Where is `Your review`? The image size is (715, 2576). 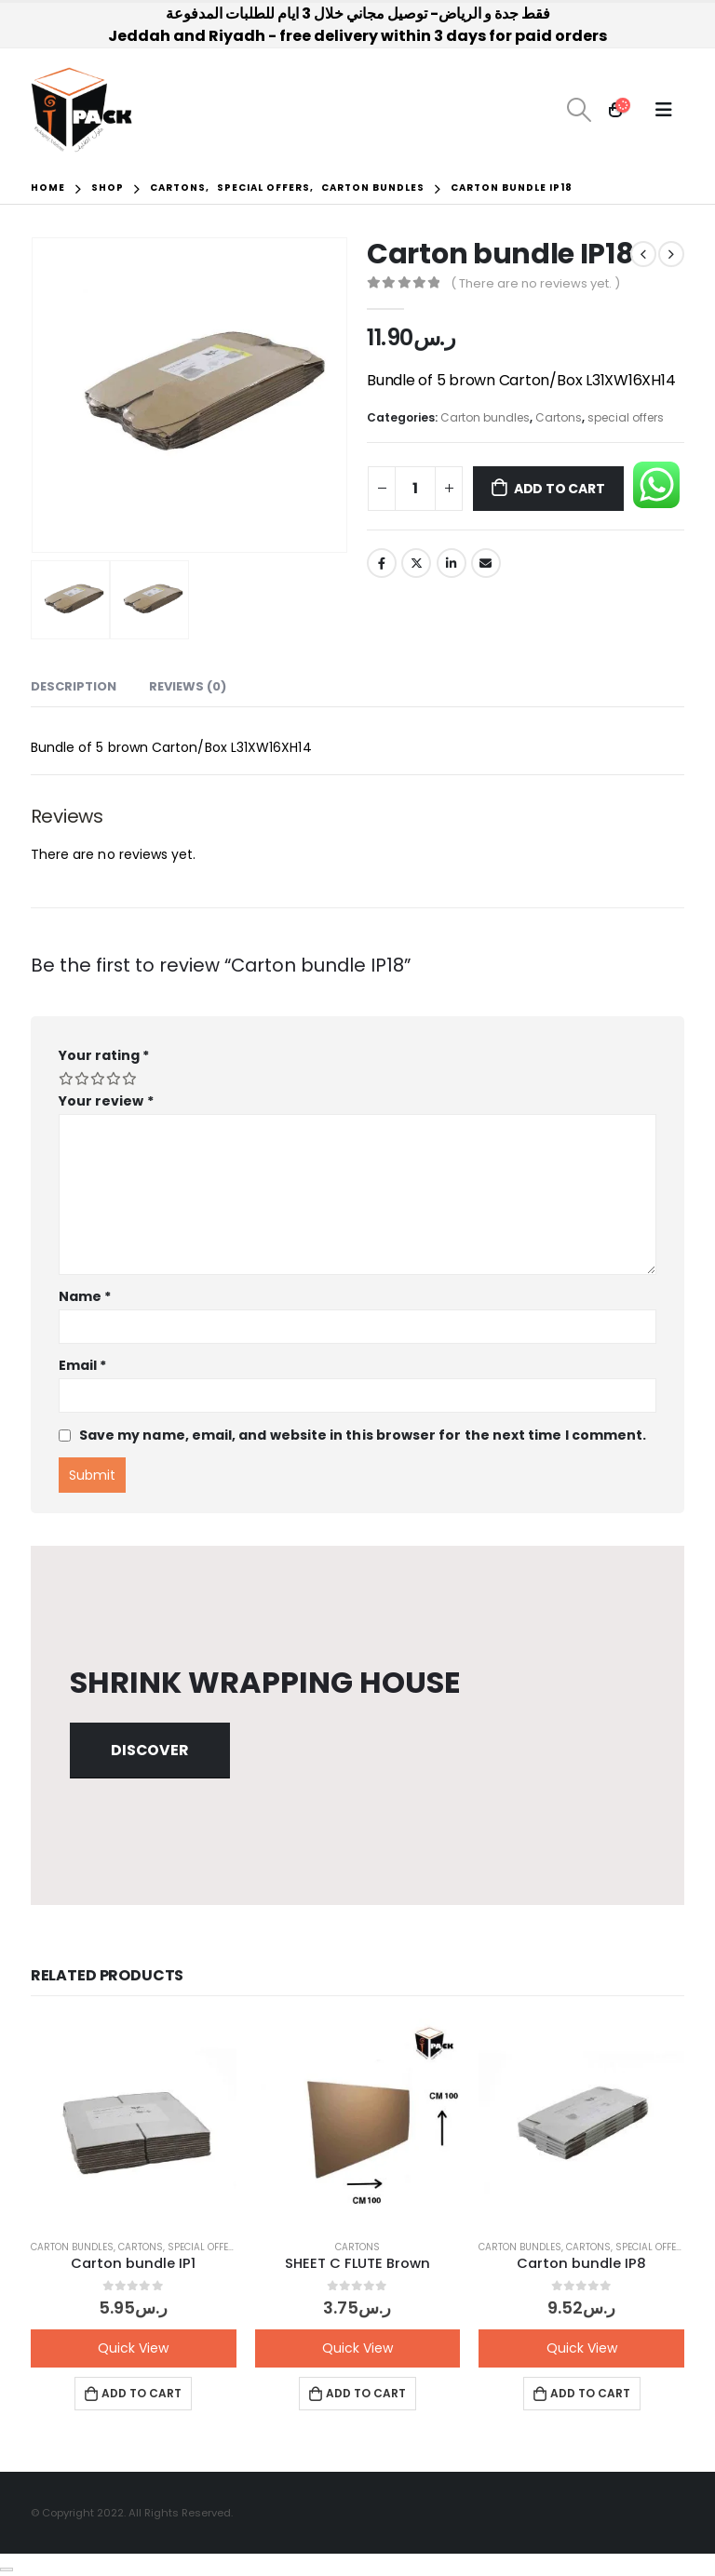 Your review is located at coordinates (106, 1101).